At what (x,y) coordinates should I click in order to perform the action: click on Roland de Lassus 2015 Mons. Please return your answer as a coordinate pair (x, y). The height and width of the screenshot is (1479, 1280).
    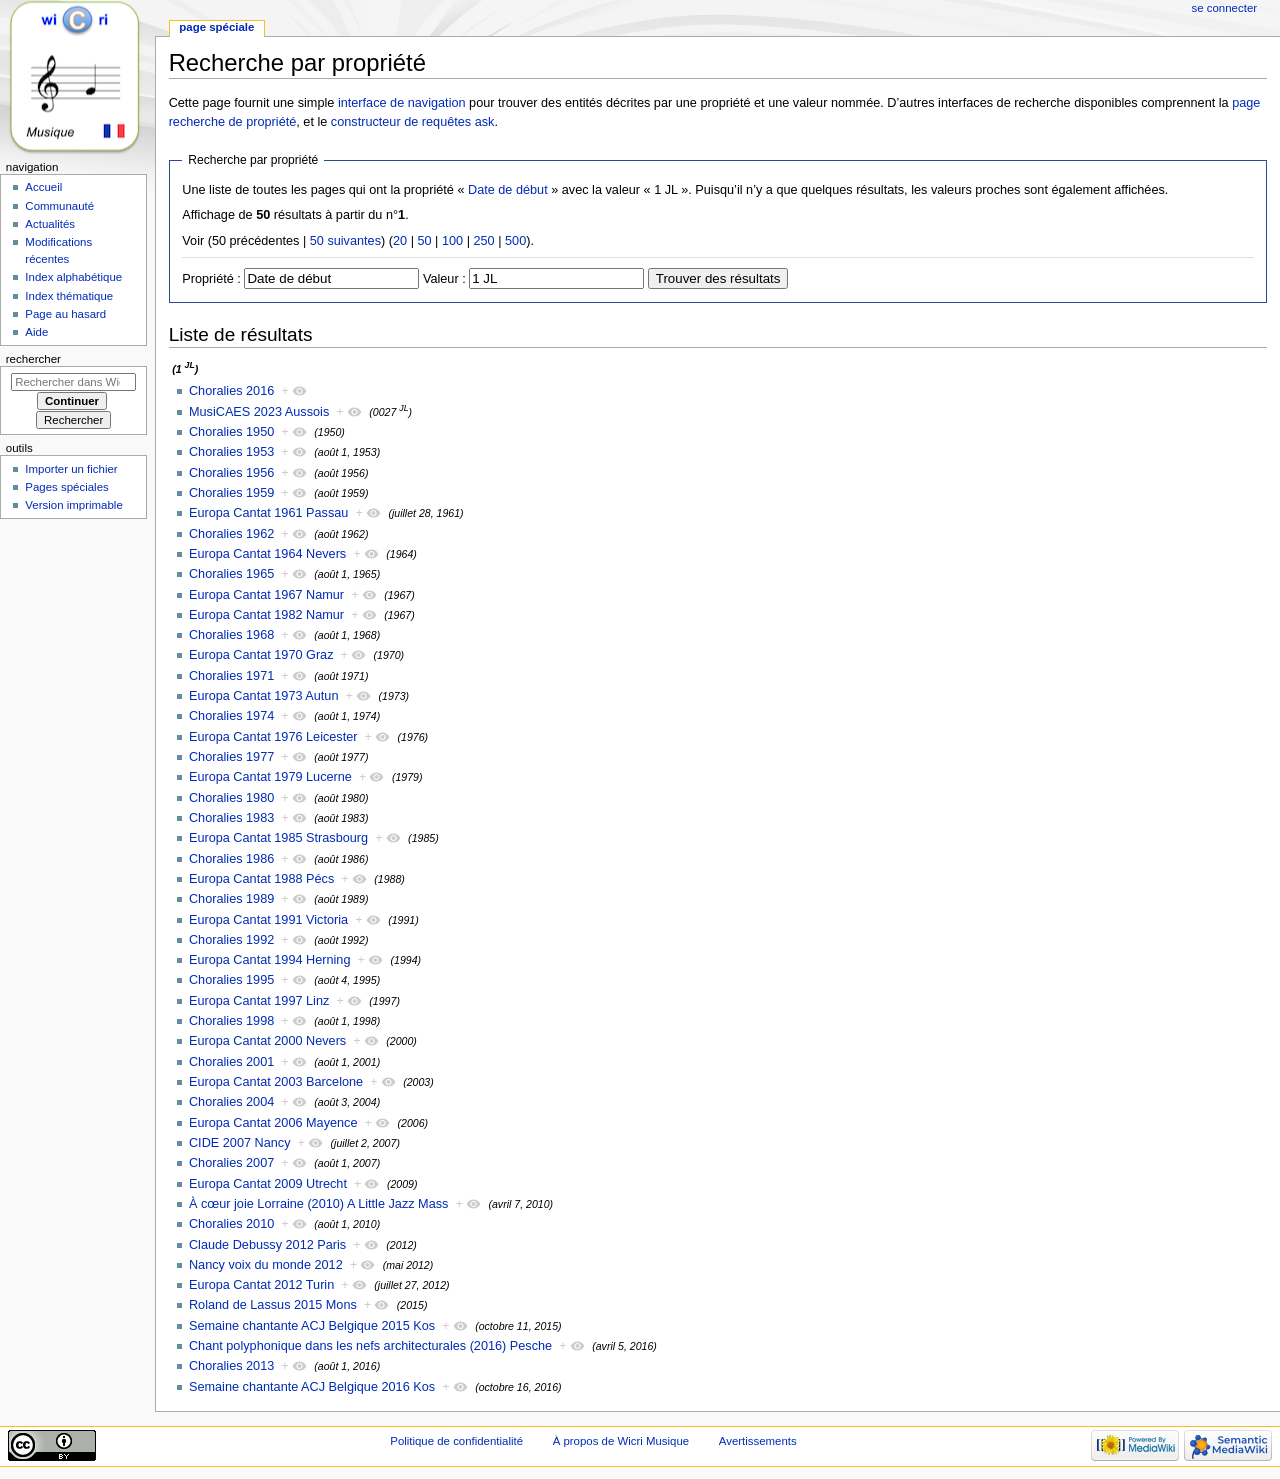
    Looking at the image, I should click on (273, 1305).